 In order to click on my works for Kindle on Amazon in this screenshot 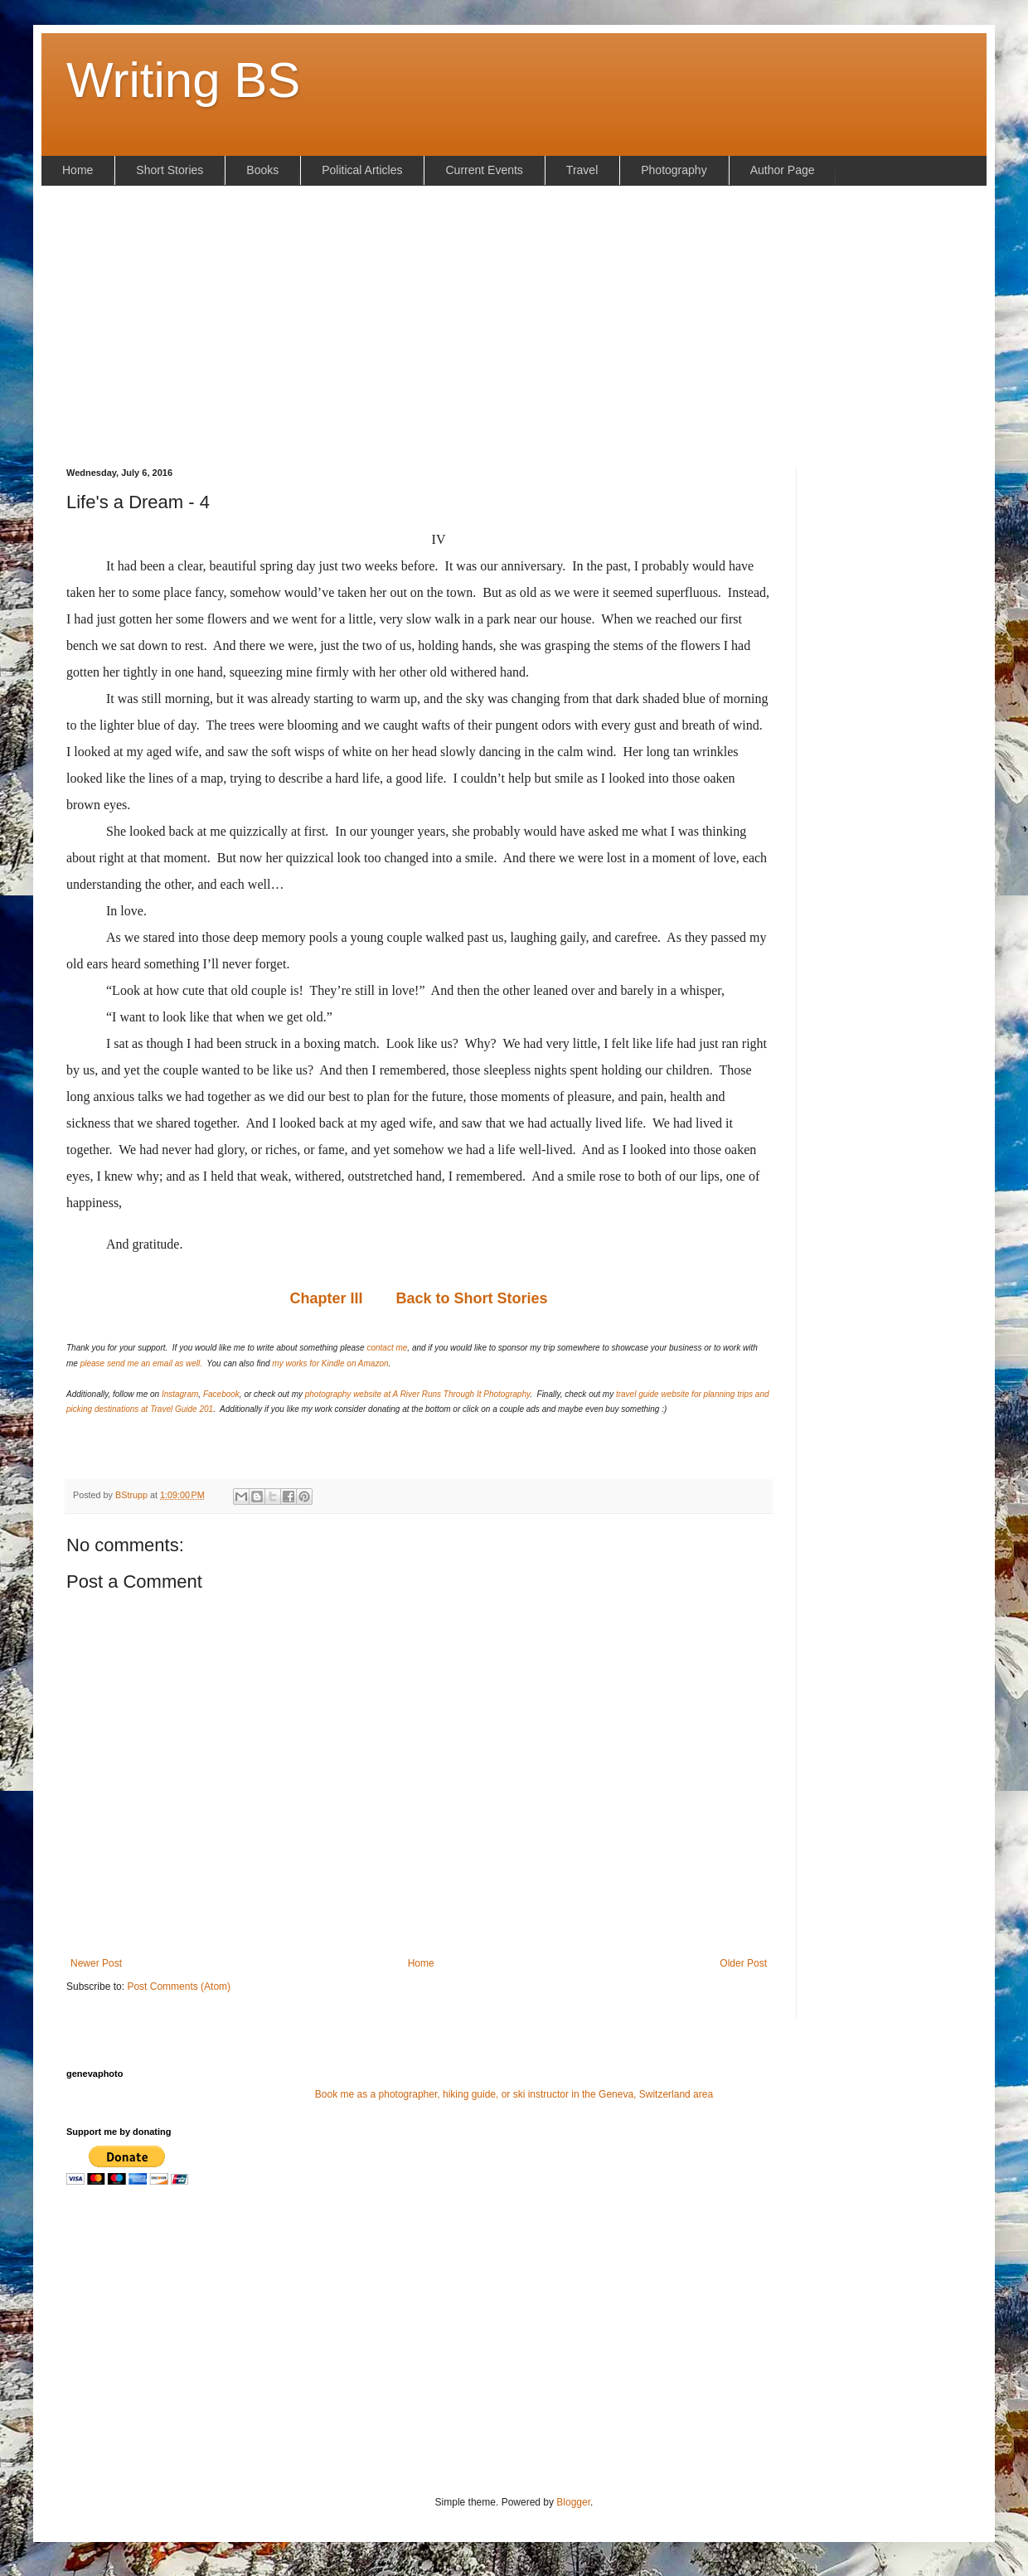, I will do `click(330, 1363)`.